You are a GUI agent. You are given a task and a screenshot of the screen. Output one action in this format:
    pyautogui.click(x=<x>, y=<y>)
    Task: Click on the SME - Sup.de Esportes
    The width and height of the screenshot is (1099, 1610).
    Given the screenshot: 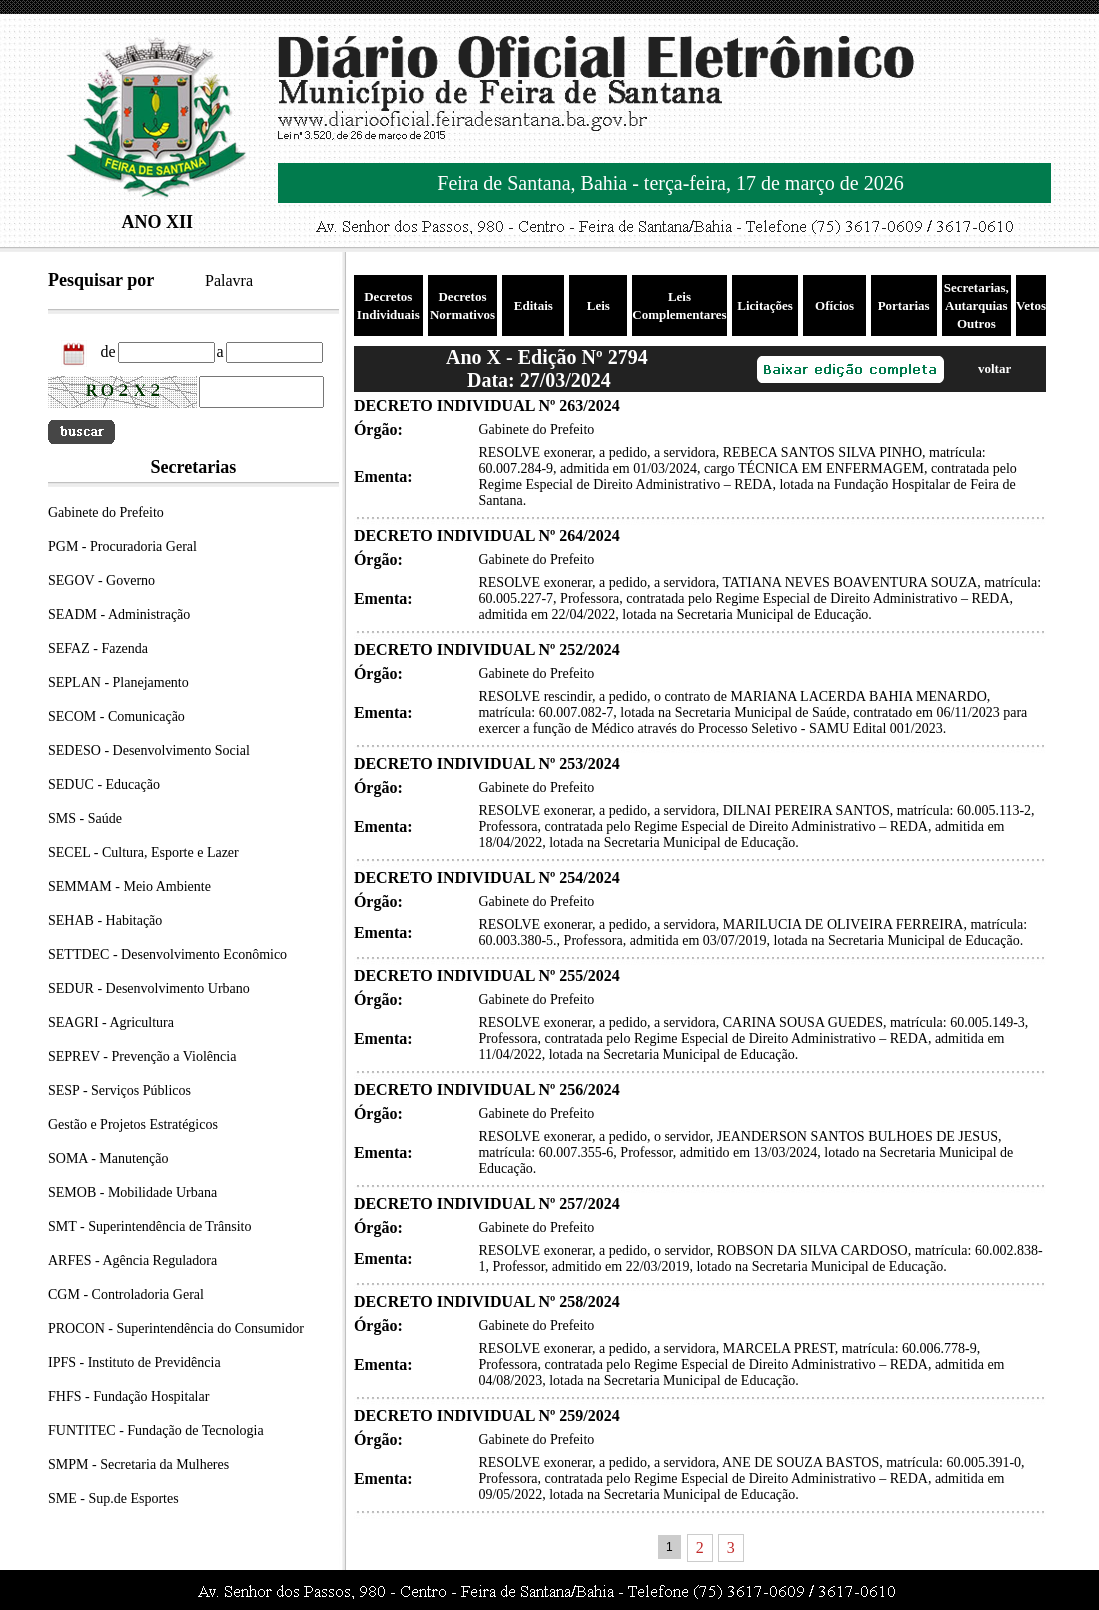 What is the action you would take?
    pyautogui.click(x=113, y=1498)
    